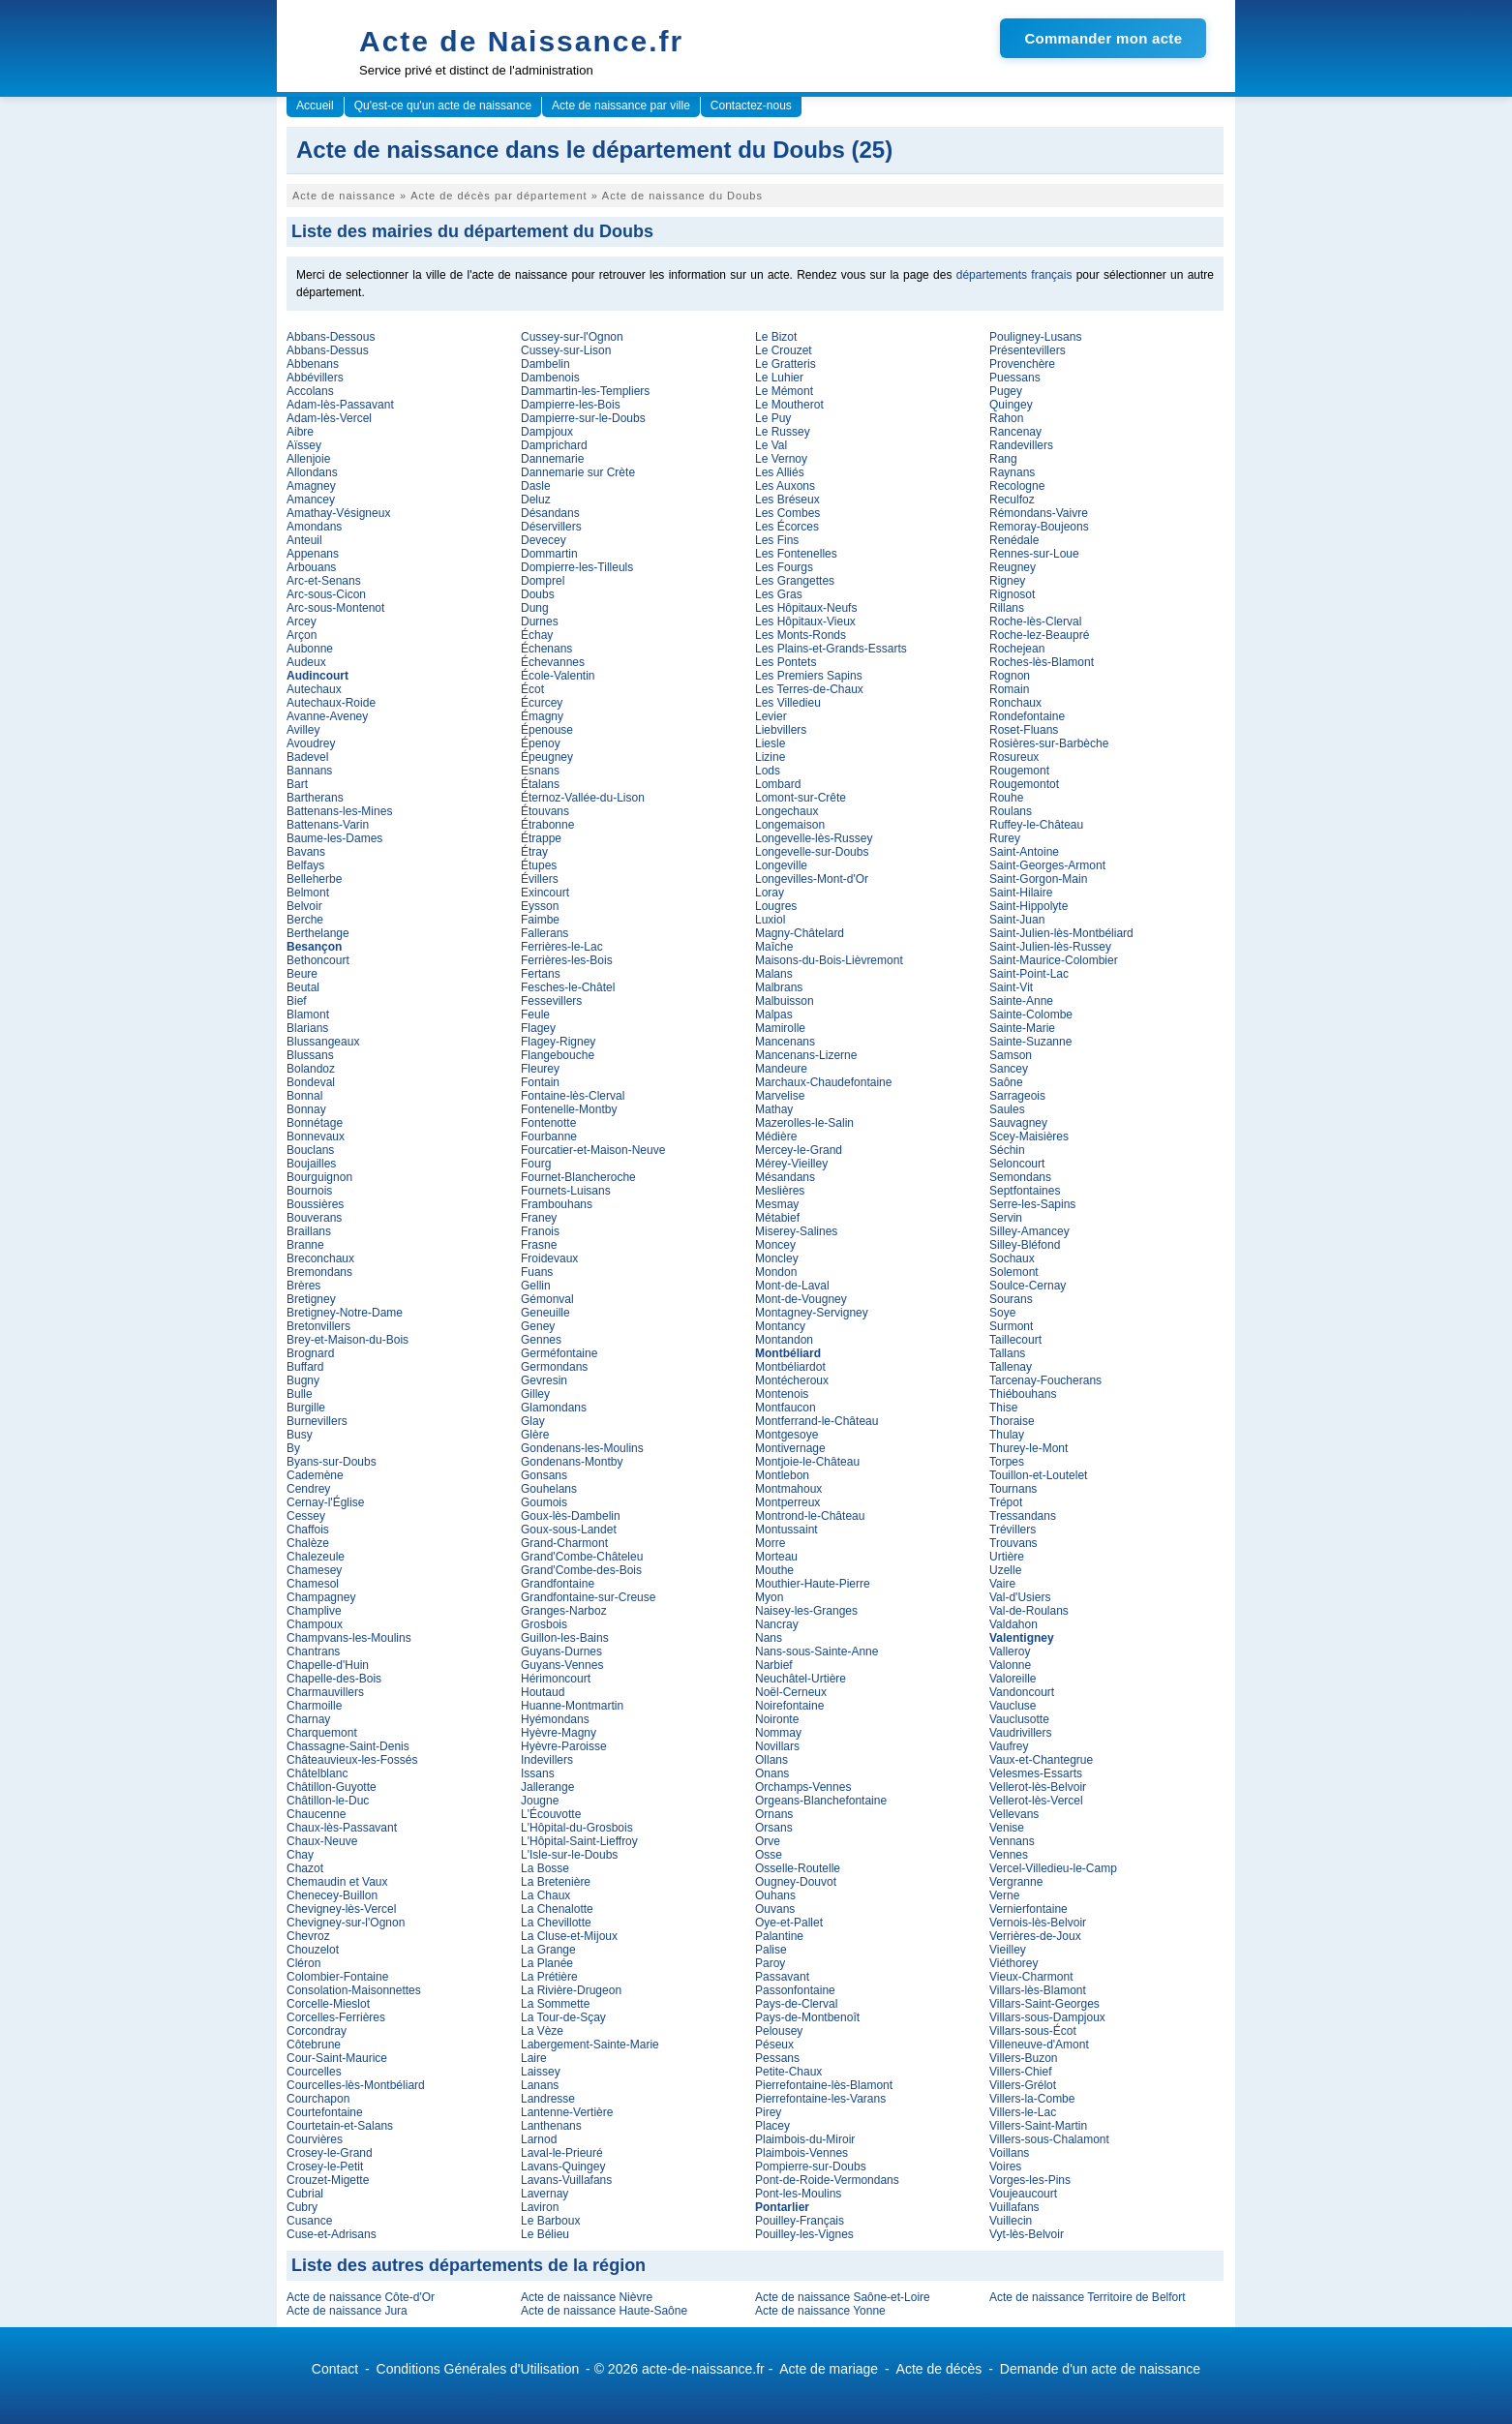  What do you see at coordinates (779, 1096) in the screenshot?
I see `Marvelise` at bounding box center [779, 1096].